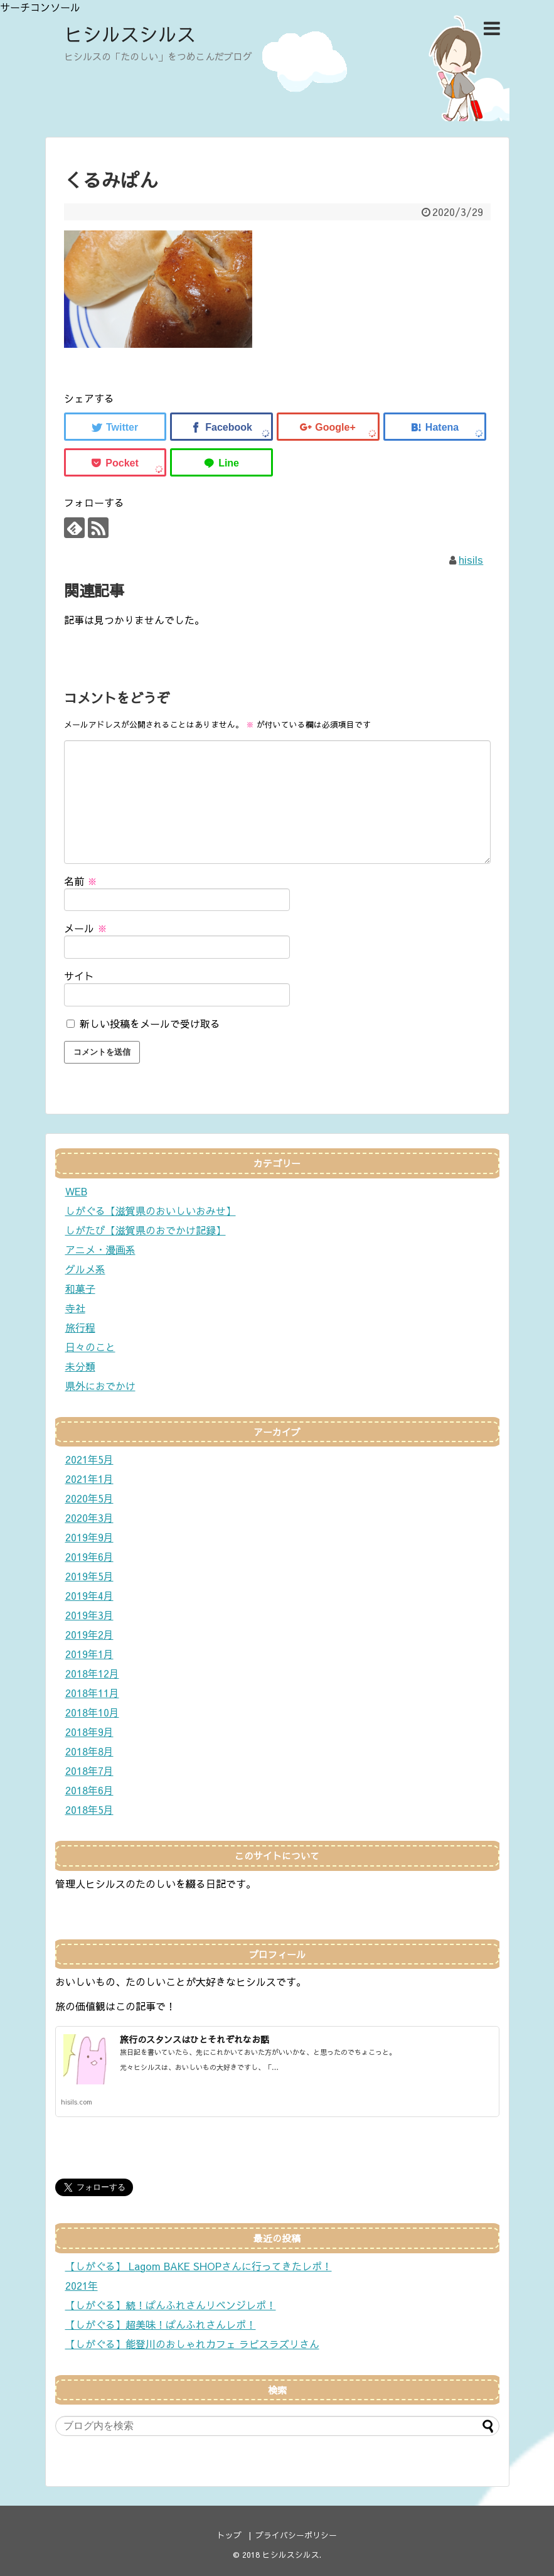 The image size is (554, 2576). Describe the element at coordinates (81, 2285) in the screenshot. I see `2021年` at that location.